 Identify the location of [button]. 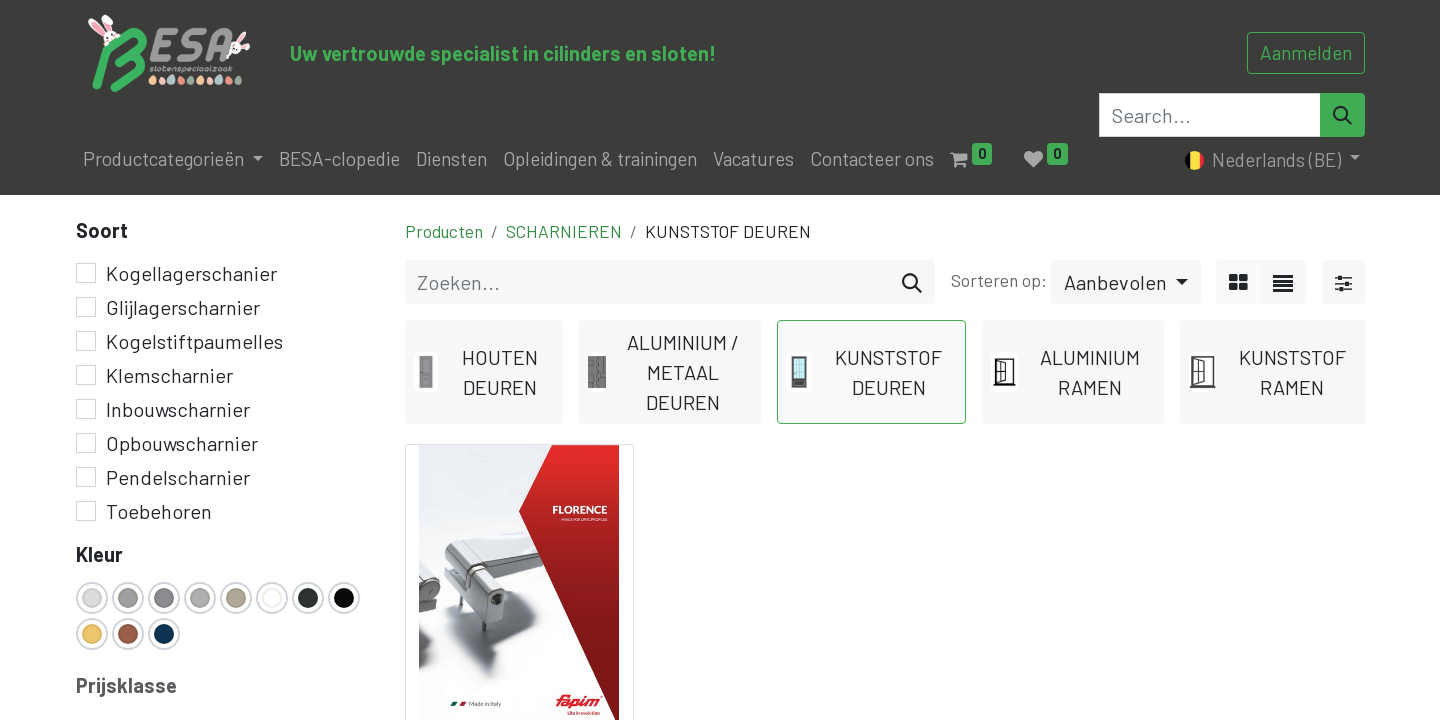
(1126, 282).